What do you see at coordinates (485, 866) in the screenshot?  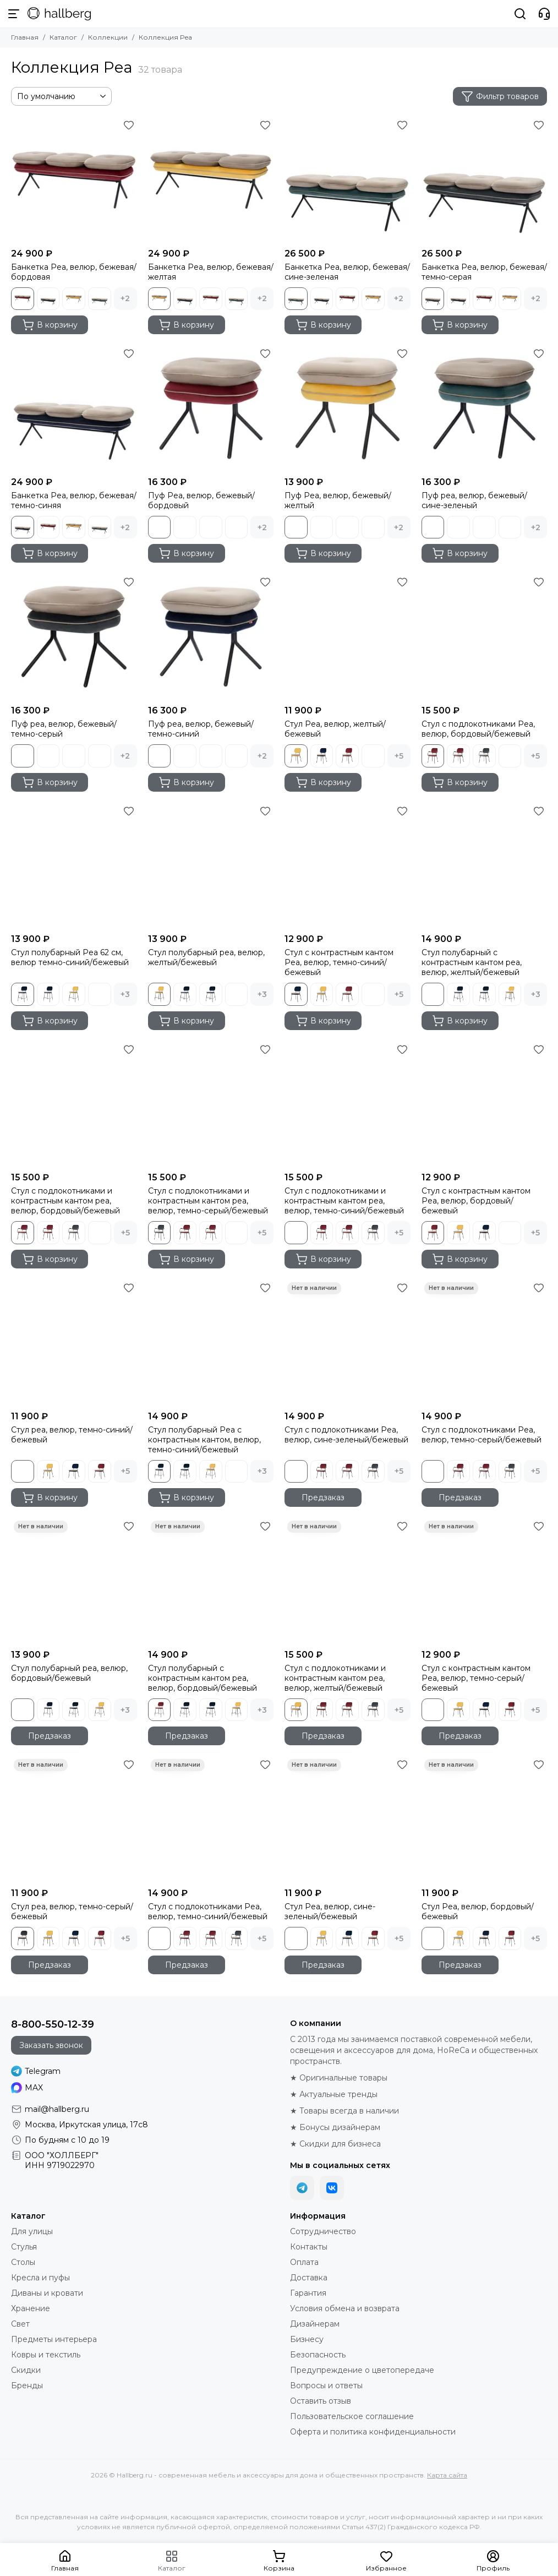 I see `[Стул полубарный с контрастным кантом pea, велюр, желтый/бежевый]` at bounding box center [485, 866].